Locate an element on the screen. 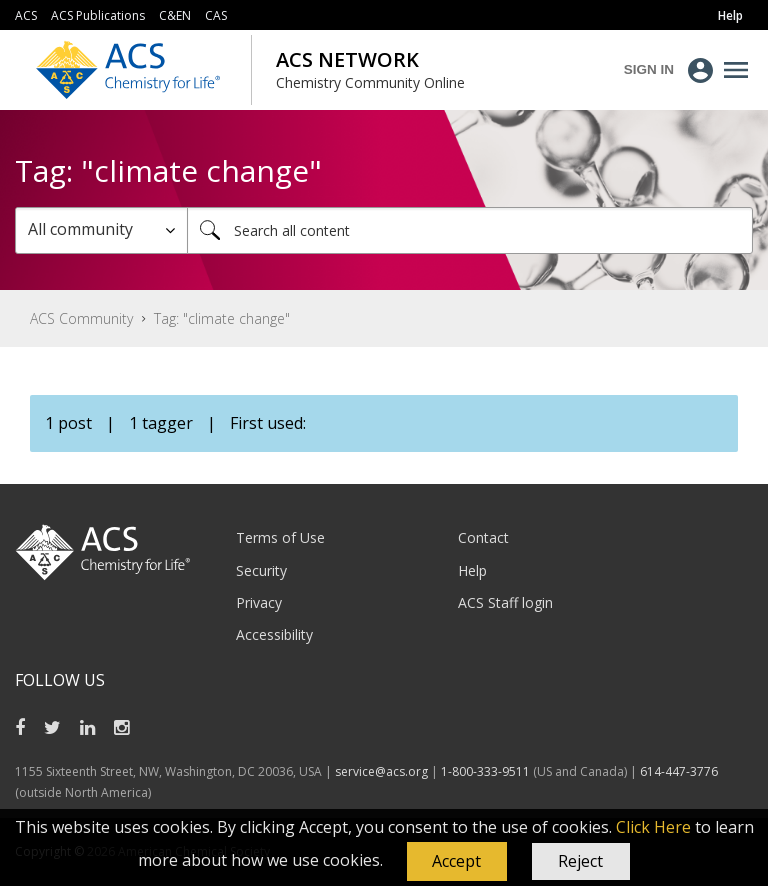 The width and height of the screenshot is (768, 886). [Search Granularity] is located at coordinates (101, 230).